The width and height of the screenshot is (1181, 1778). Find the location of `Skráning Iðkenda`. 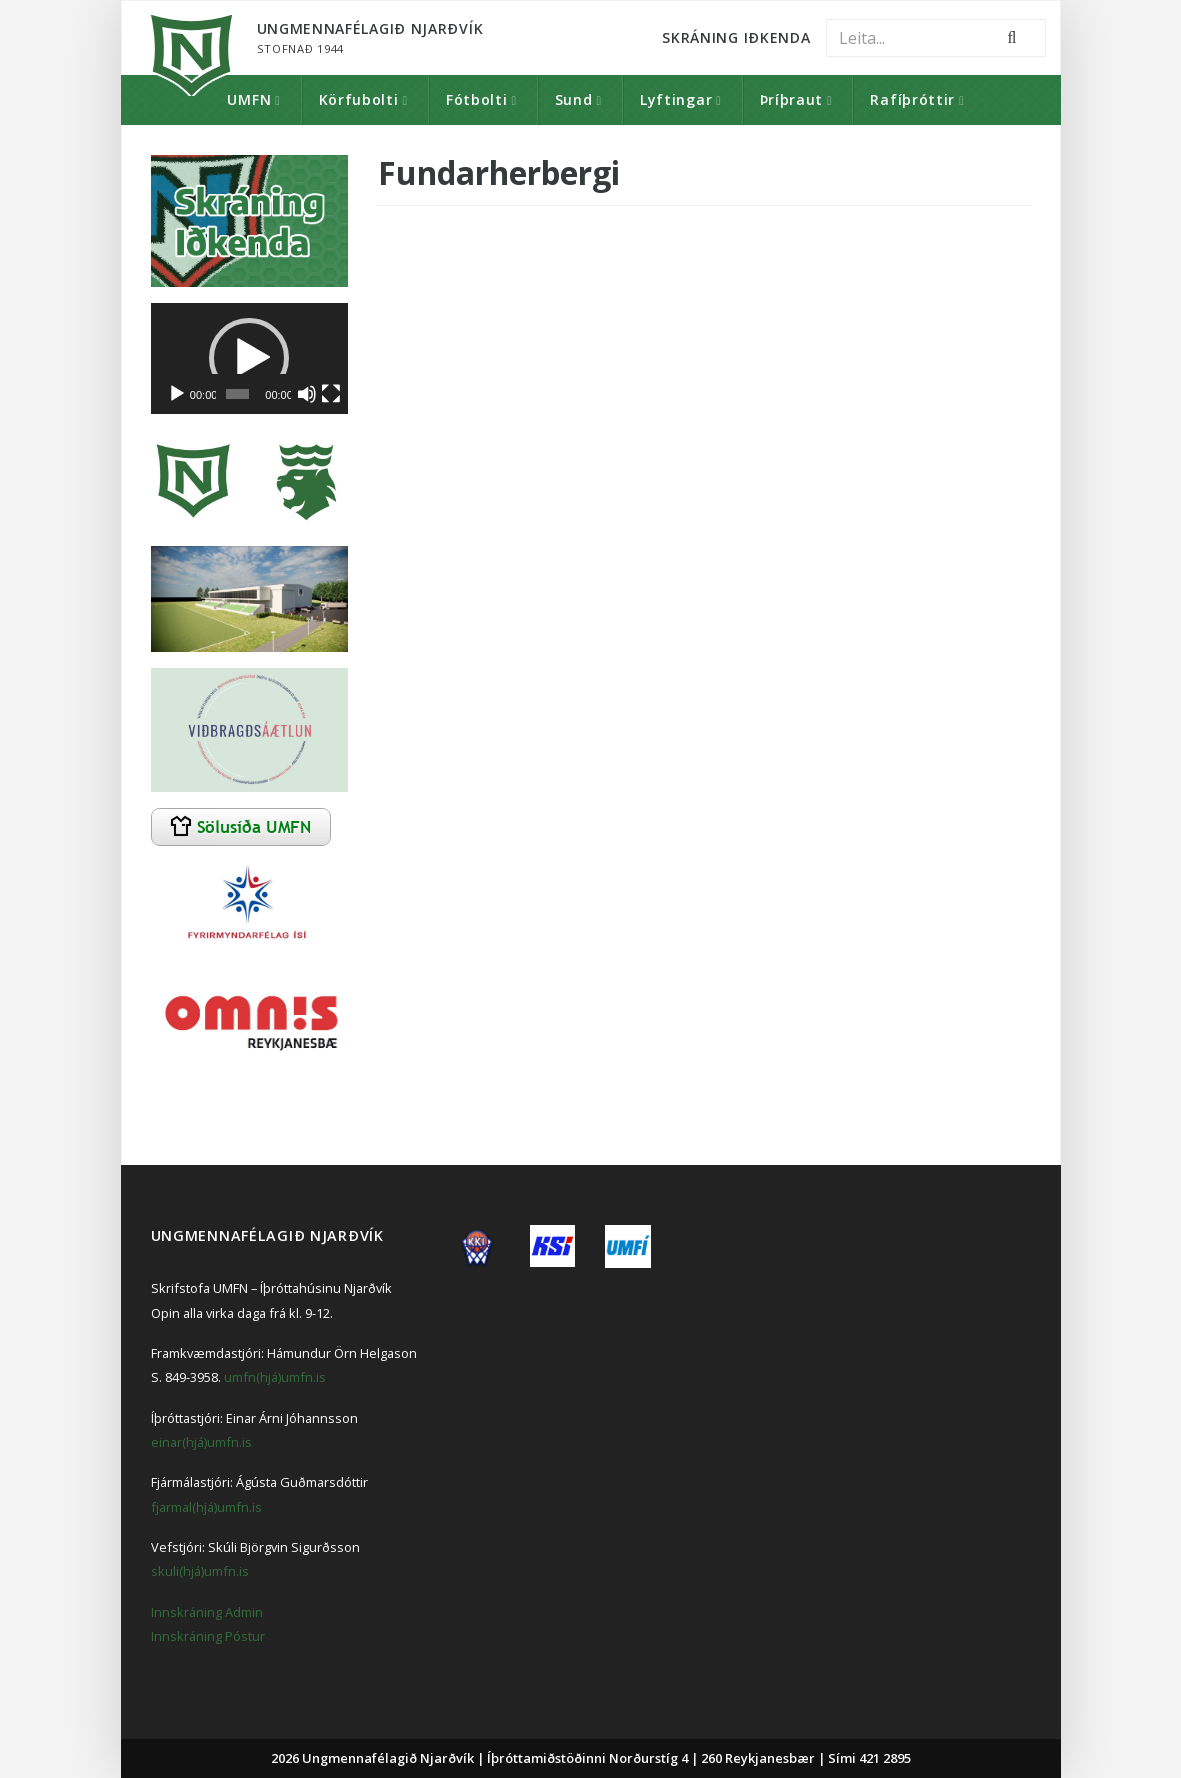

Skráning Iðkenda is located at coordinates (736, 37).